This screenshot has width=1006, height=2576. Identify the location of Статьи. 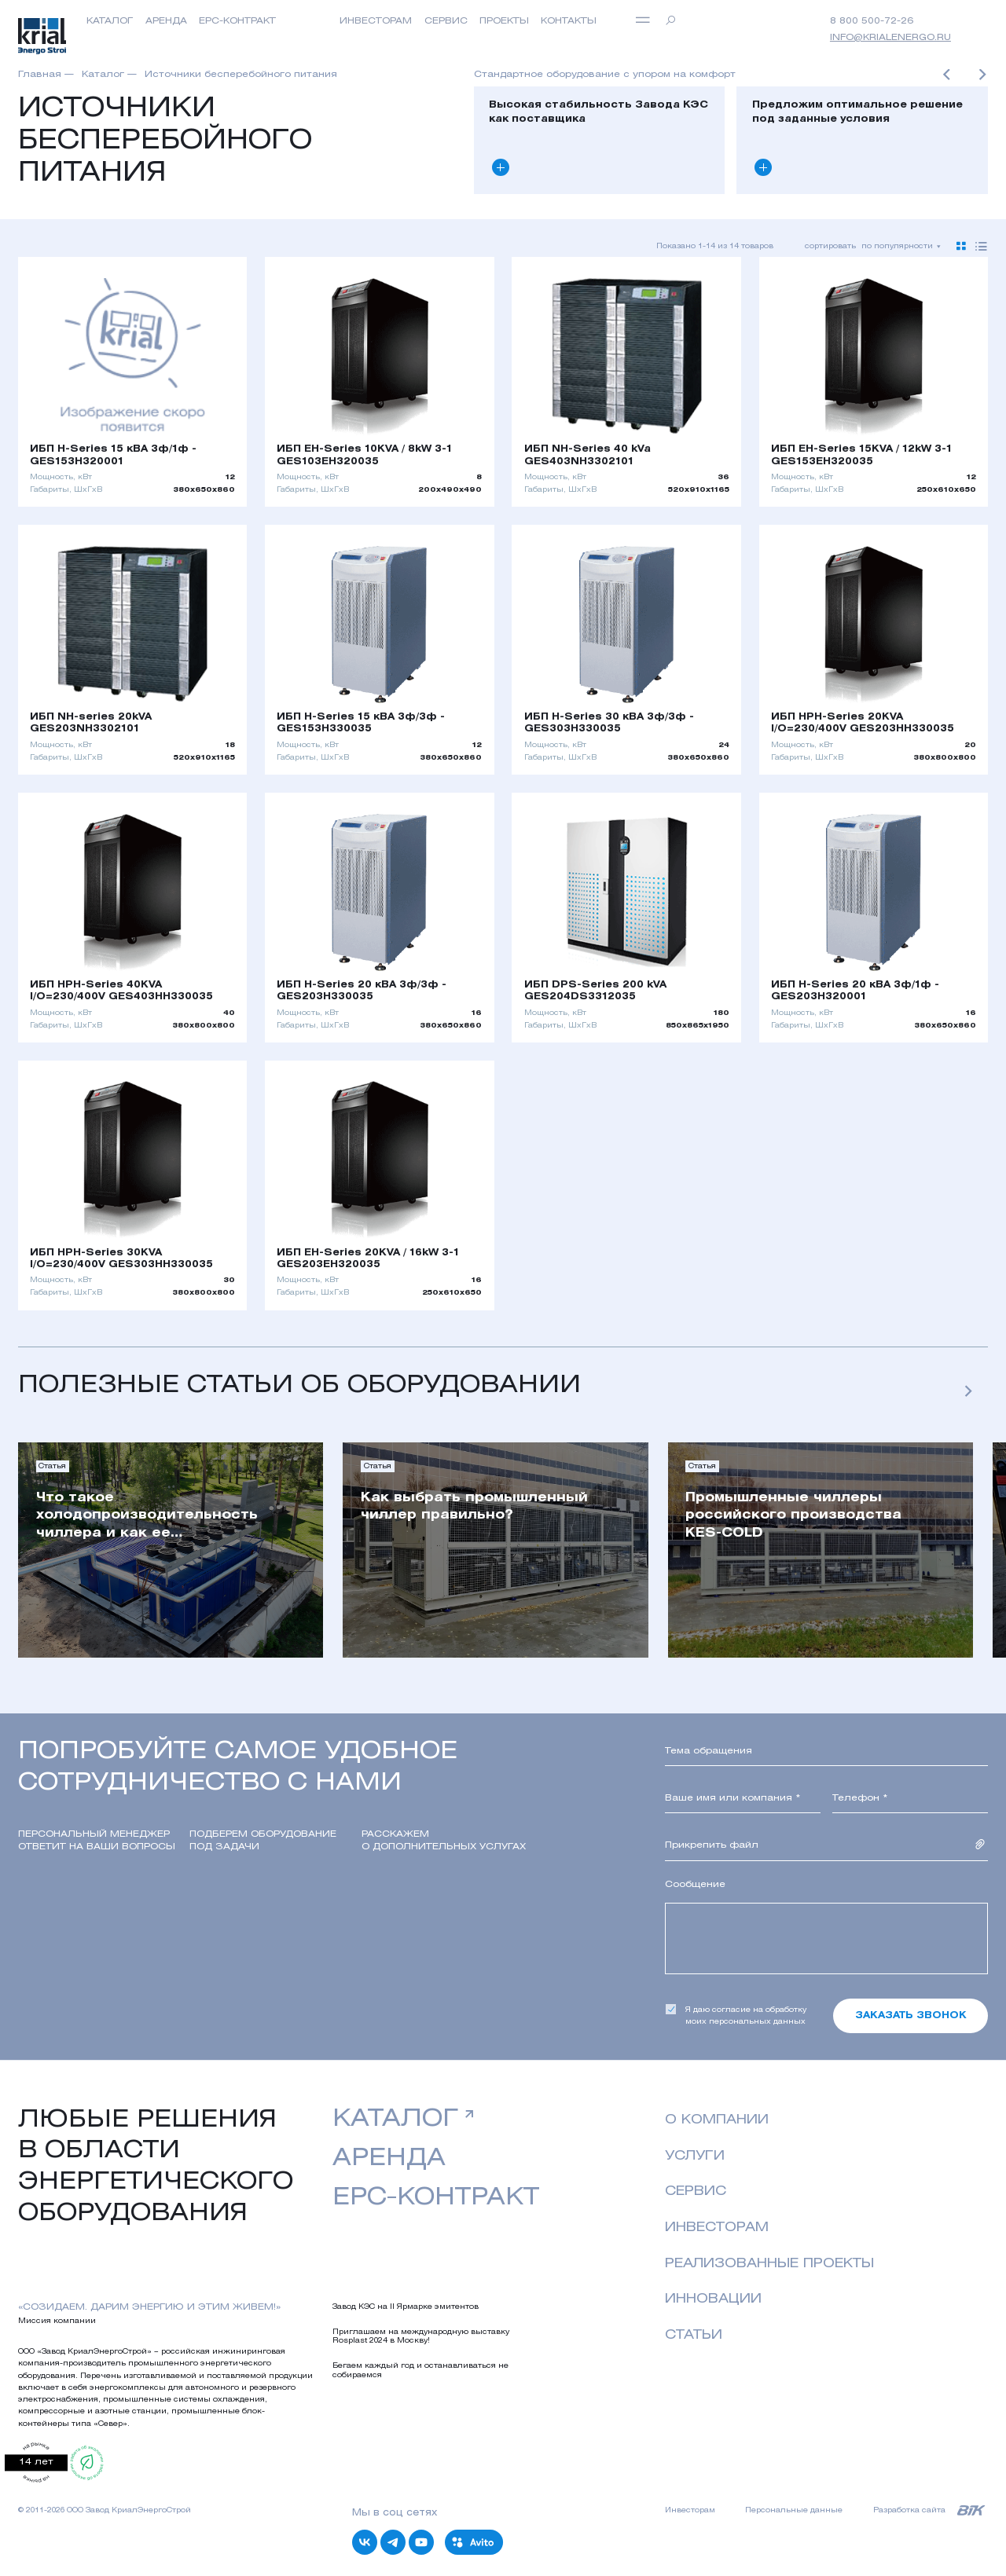
(693, 2335).